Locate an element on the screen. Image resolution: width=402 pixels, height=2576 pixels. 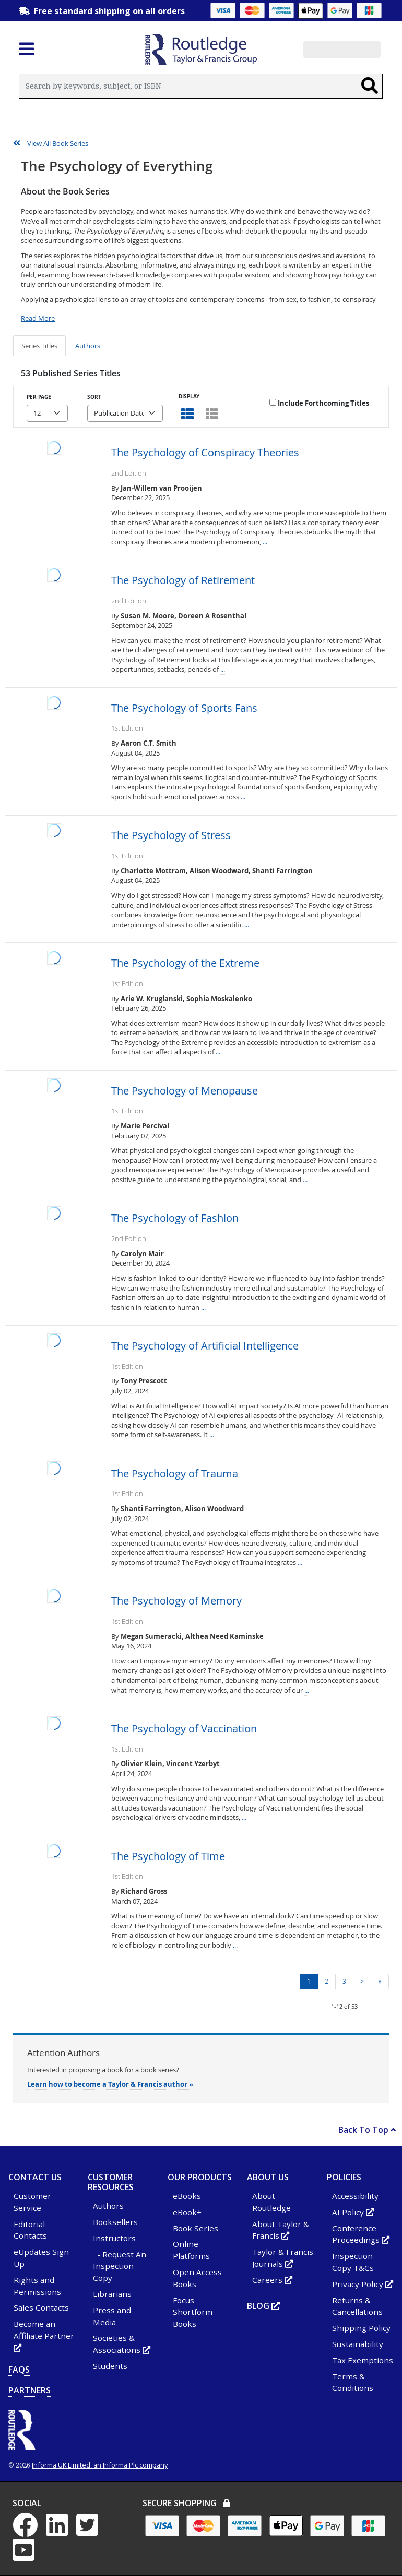
Free standard shipping on all orders is located at coordinates (109, 11).